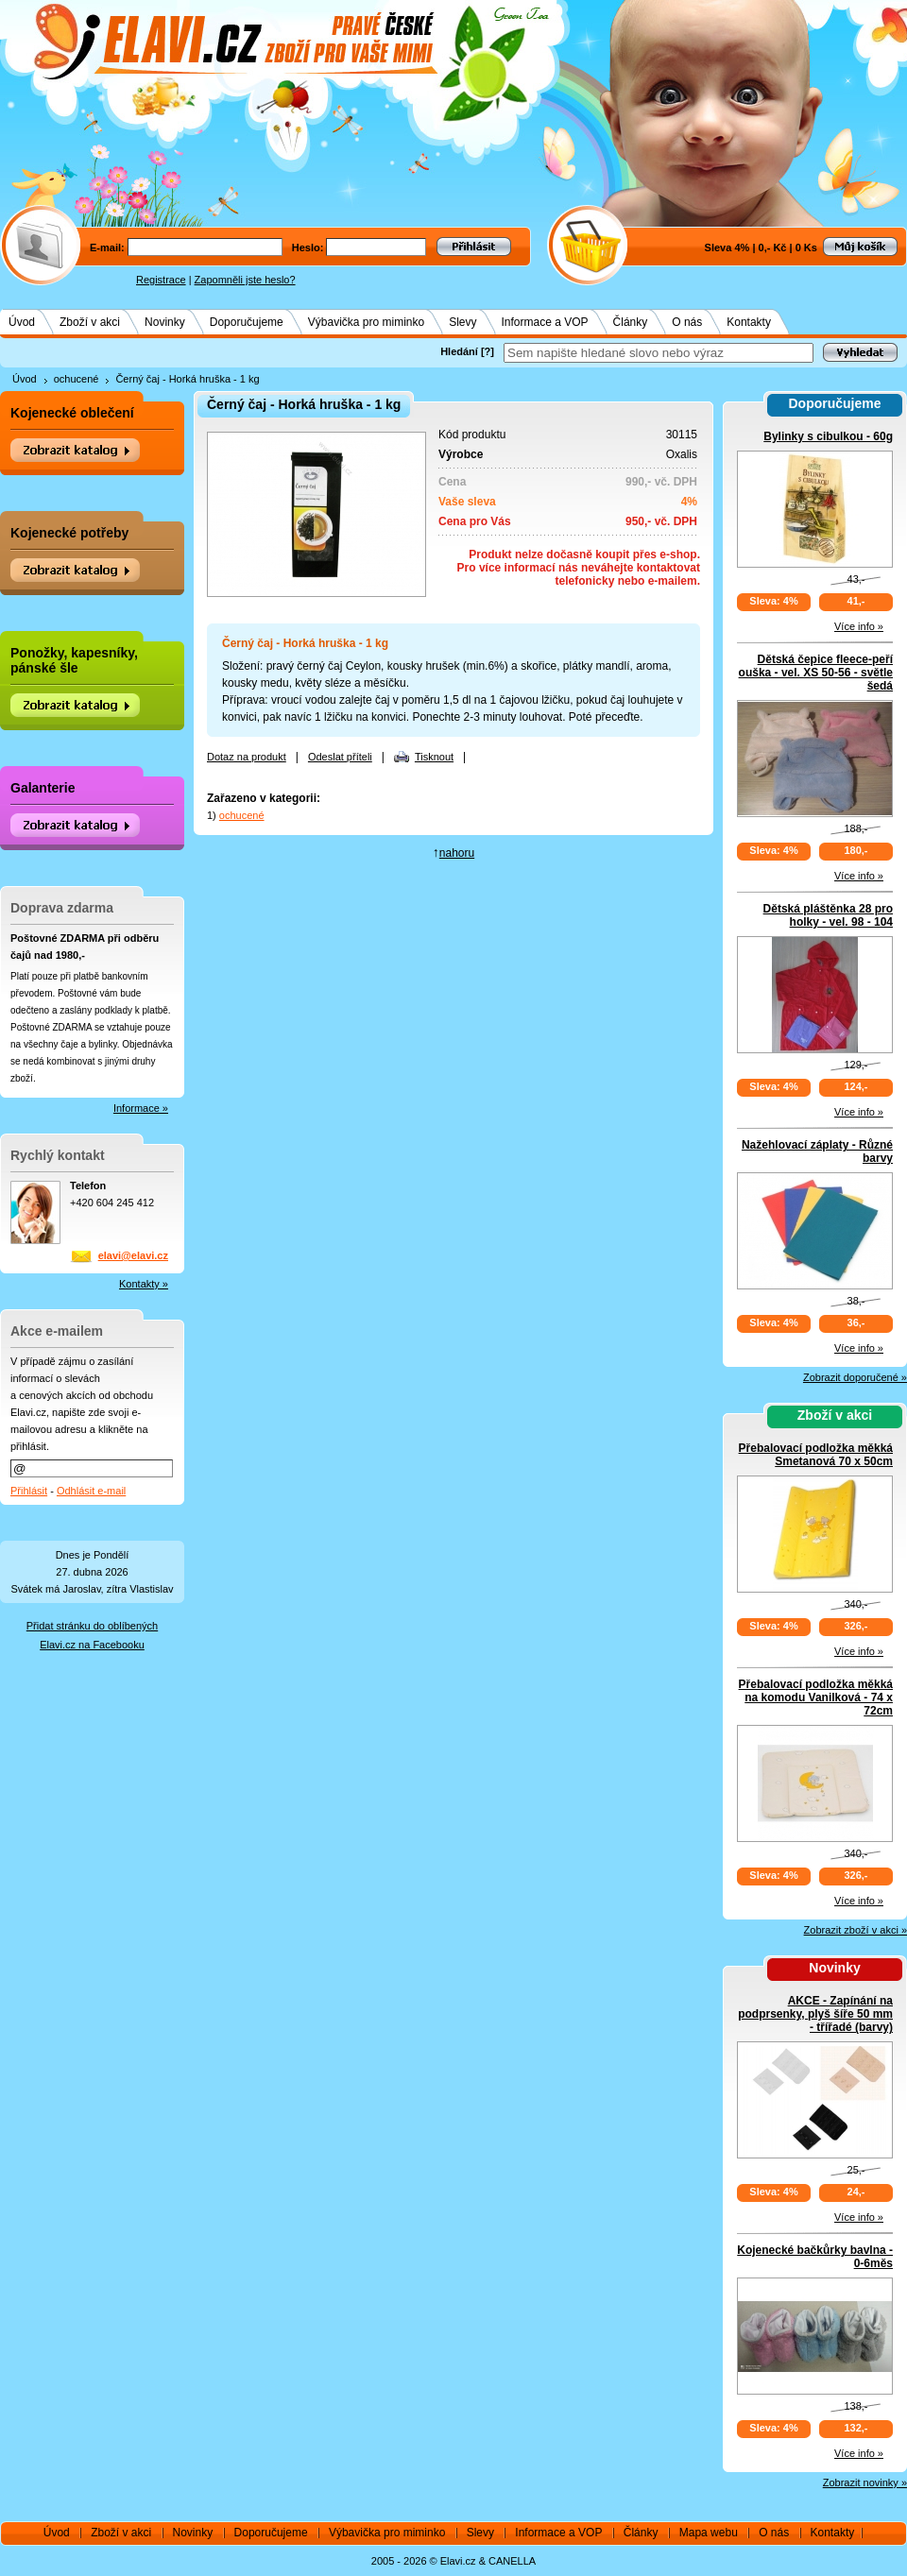 The image size is (907, 2576). I want to click on Dotaz na produkt, so click(246, 756).